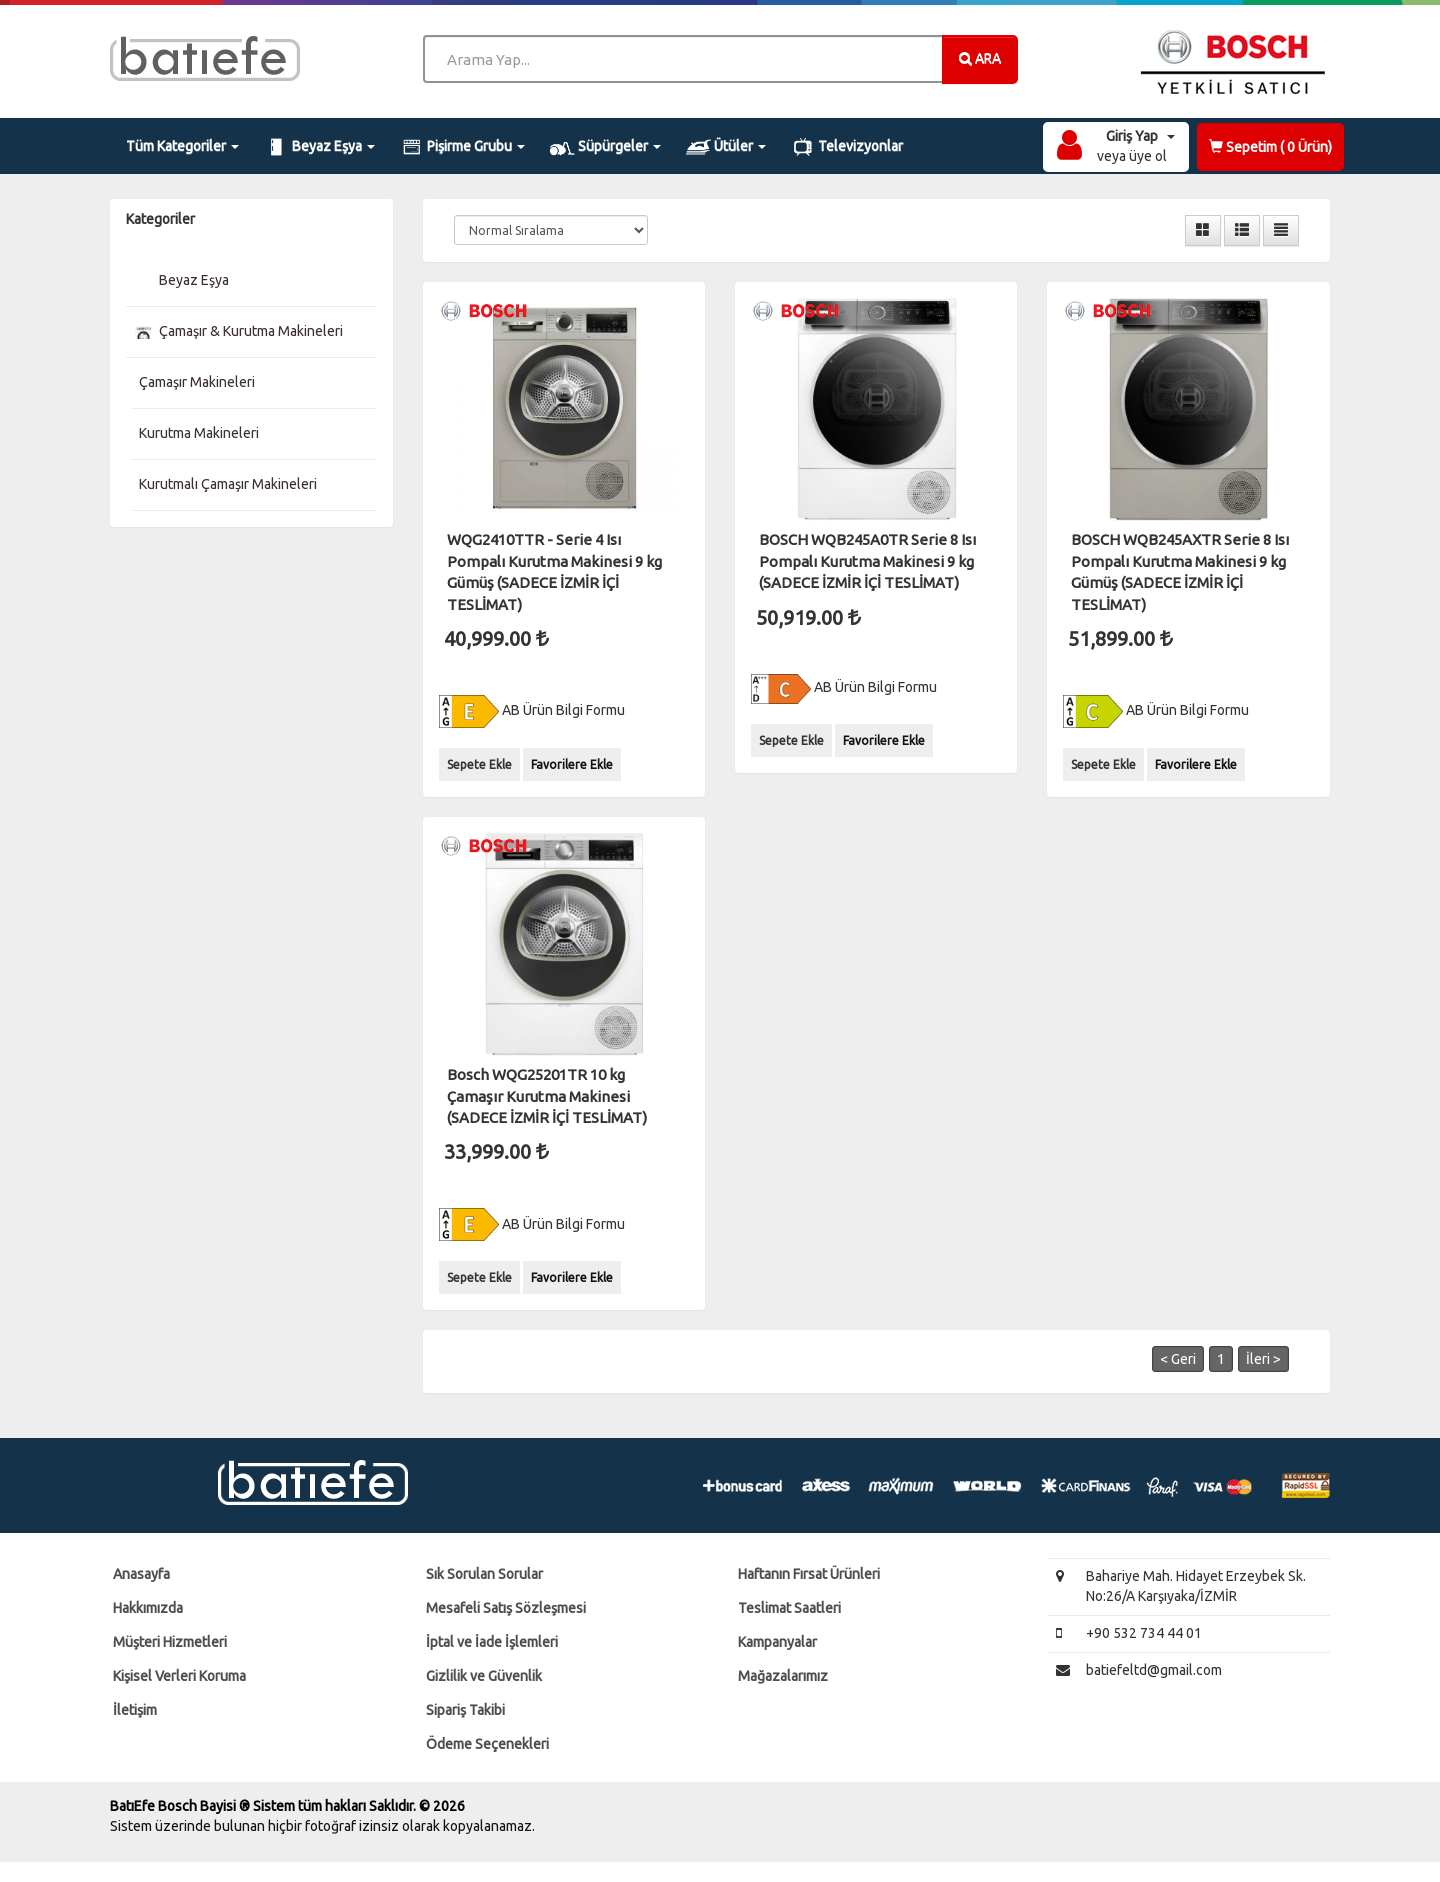 This screenshot has width=1440, height=1882. Describe the element at coordinates (484, 1574) in the screenshot. I see `Sık Sorulan Sorular` at that location.